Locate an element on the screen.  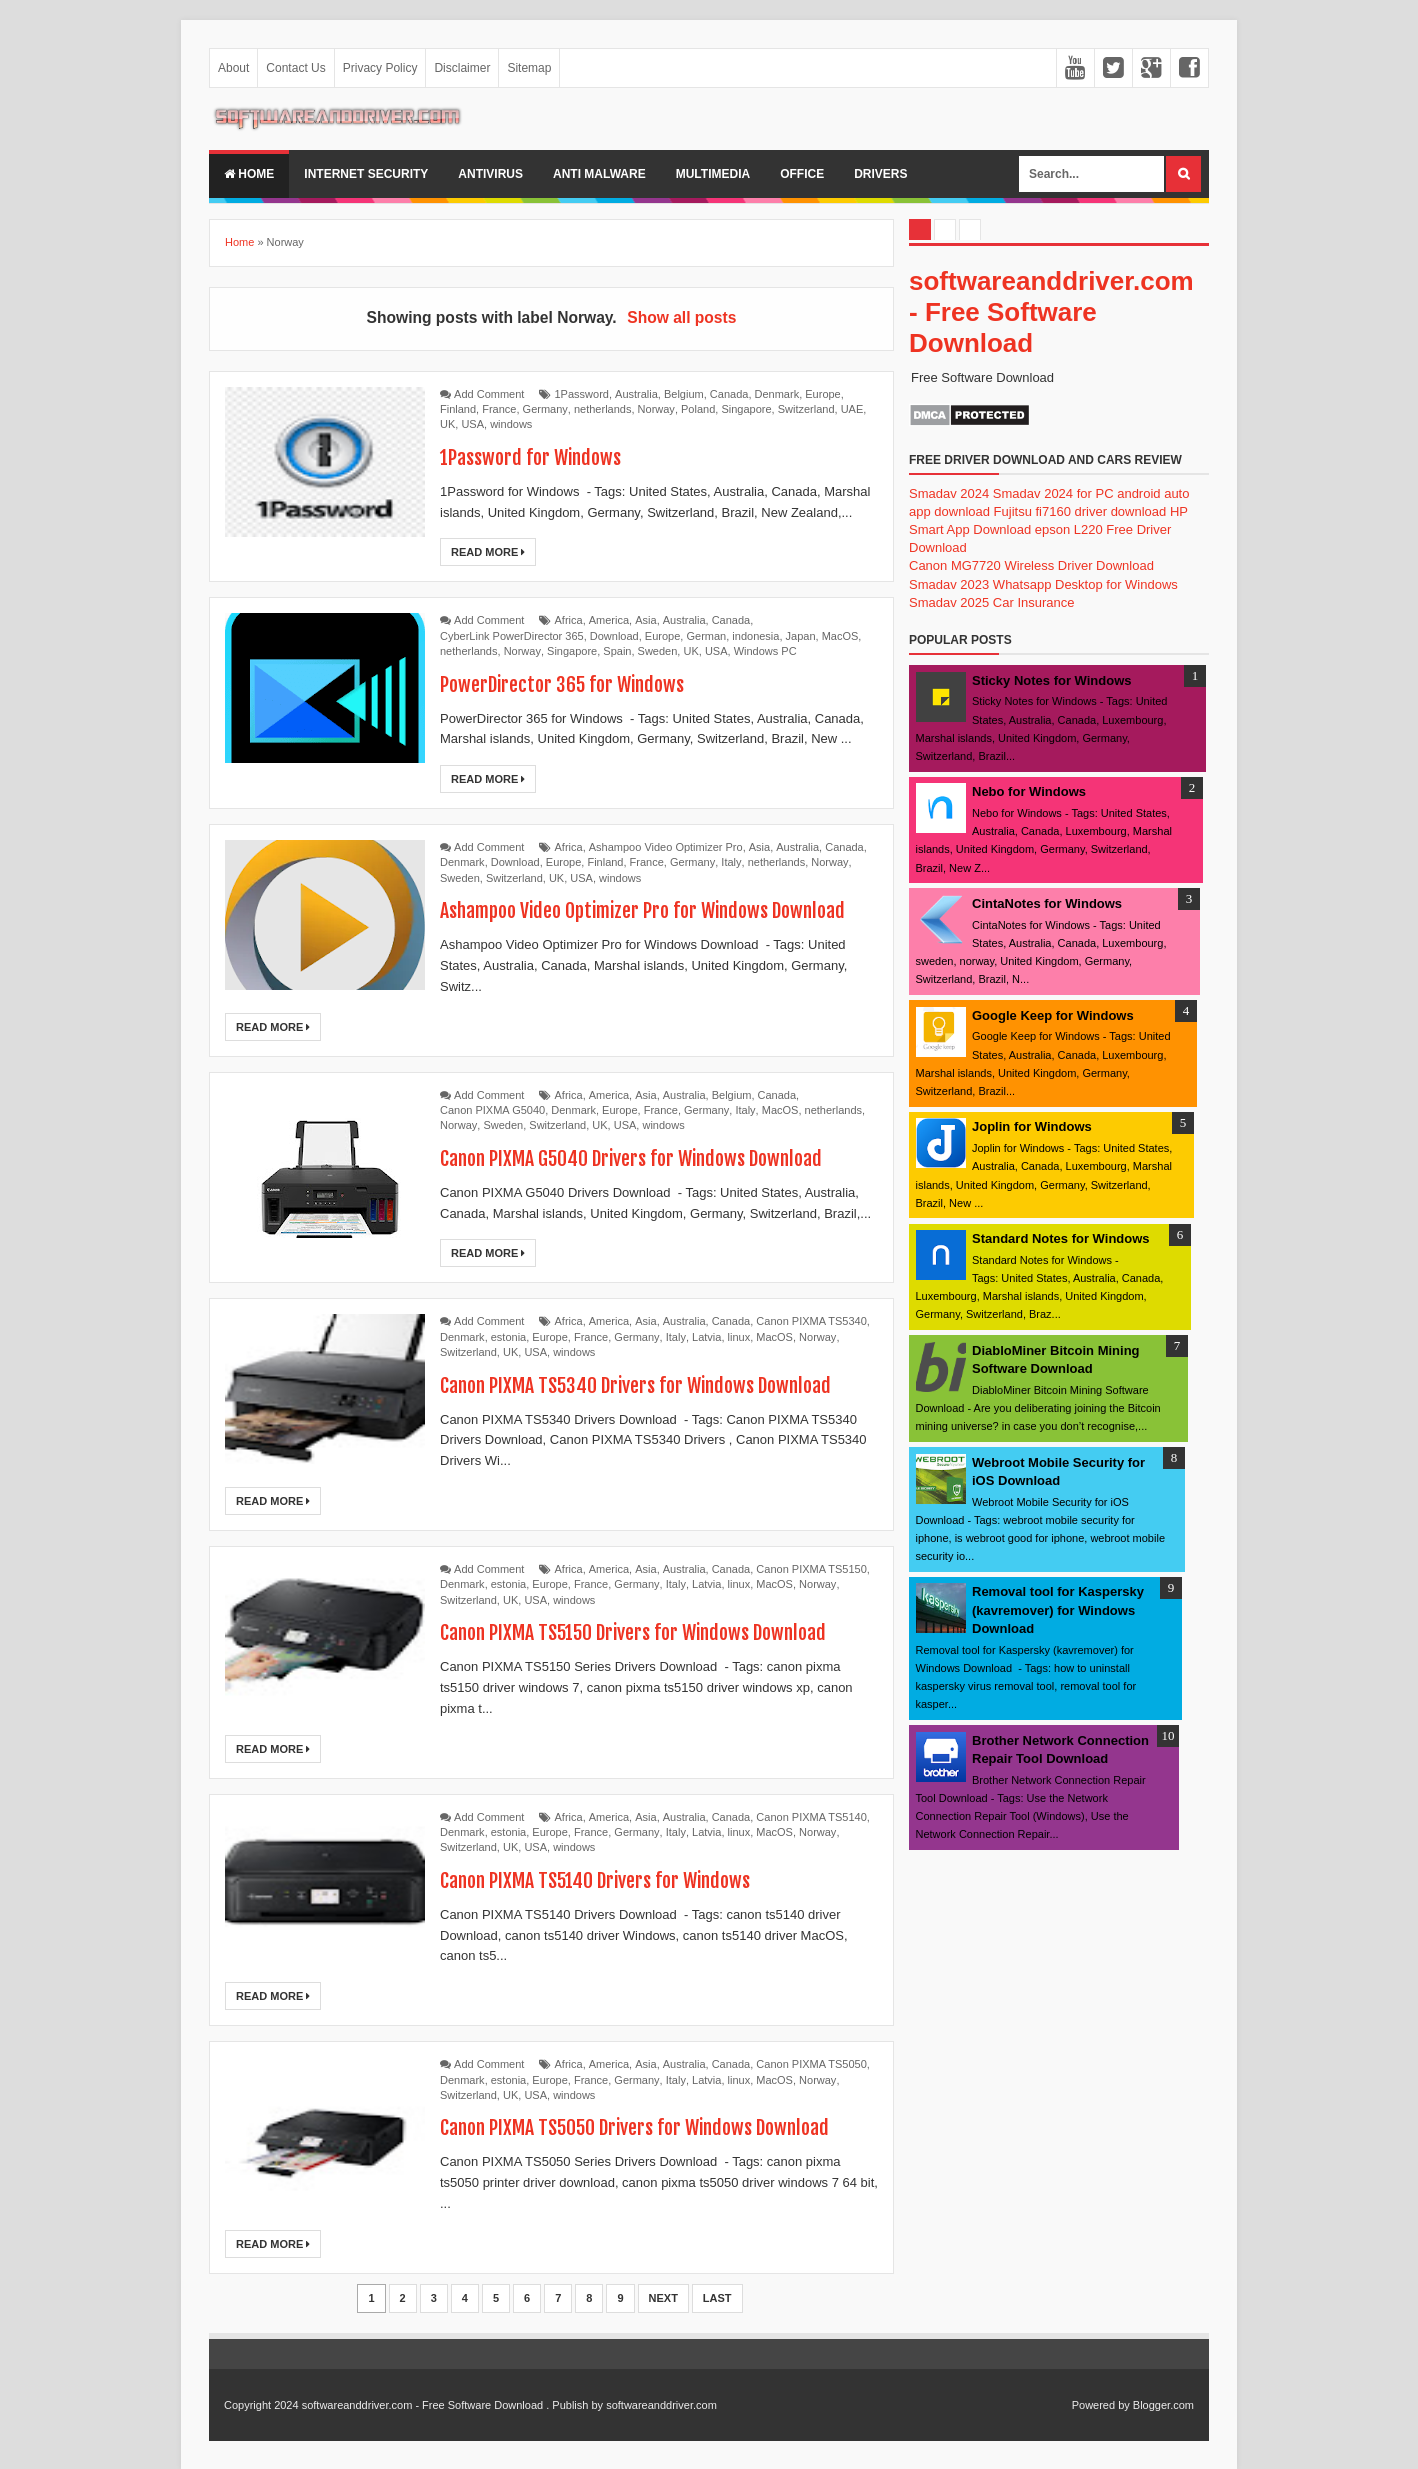
MacOS is located at coordinates (840, 636).